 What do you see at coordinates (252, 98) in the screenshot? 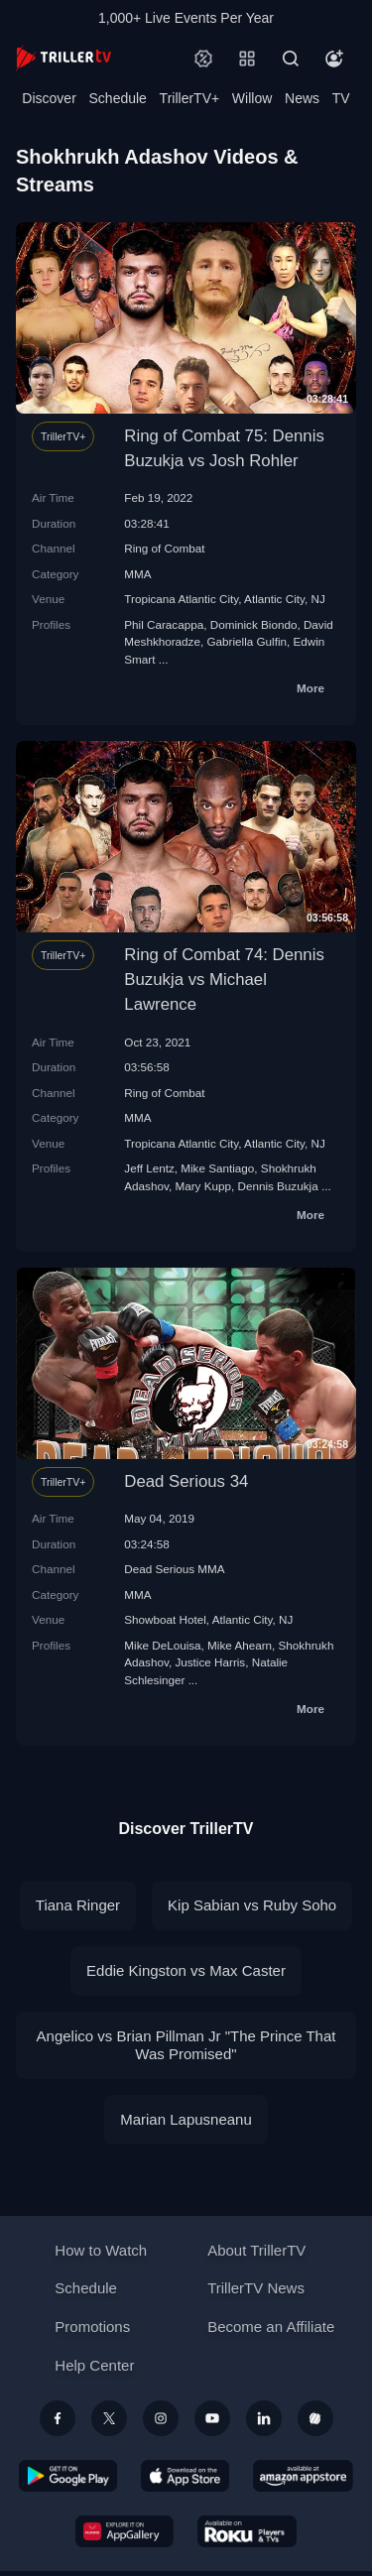
I see `Willow` at bounding box center [252, 98].